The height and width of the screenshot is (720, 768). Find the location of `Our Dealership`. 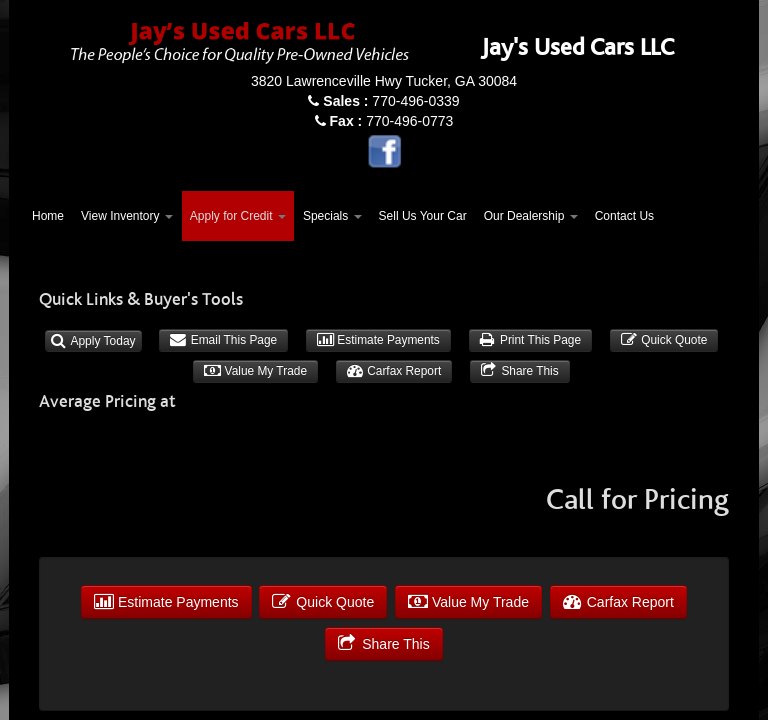

Our Dealership is located at coordinates (531, 216).